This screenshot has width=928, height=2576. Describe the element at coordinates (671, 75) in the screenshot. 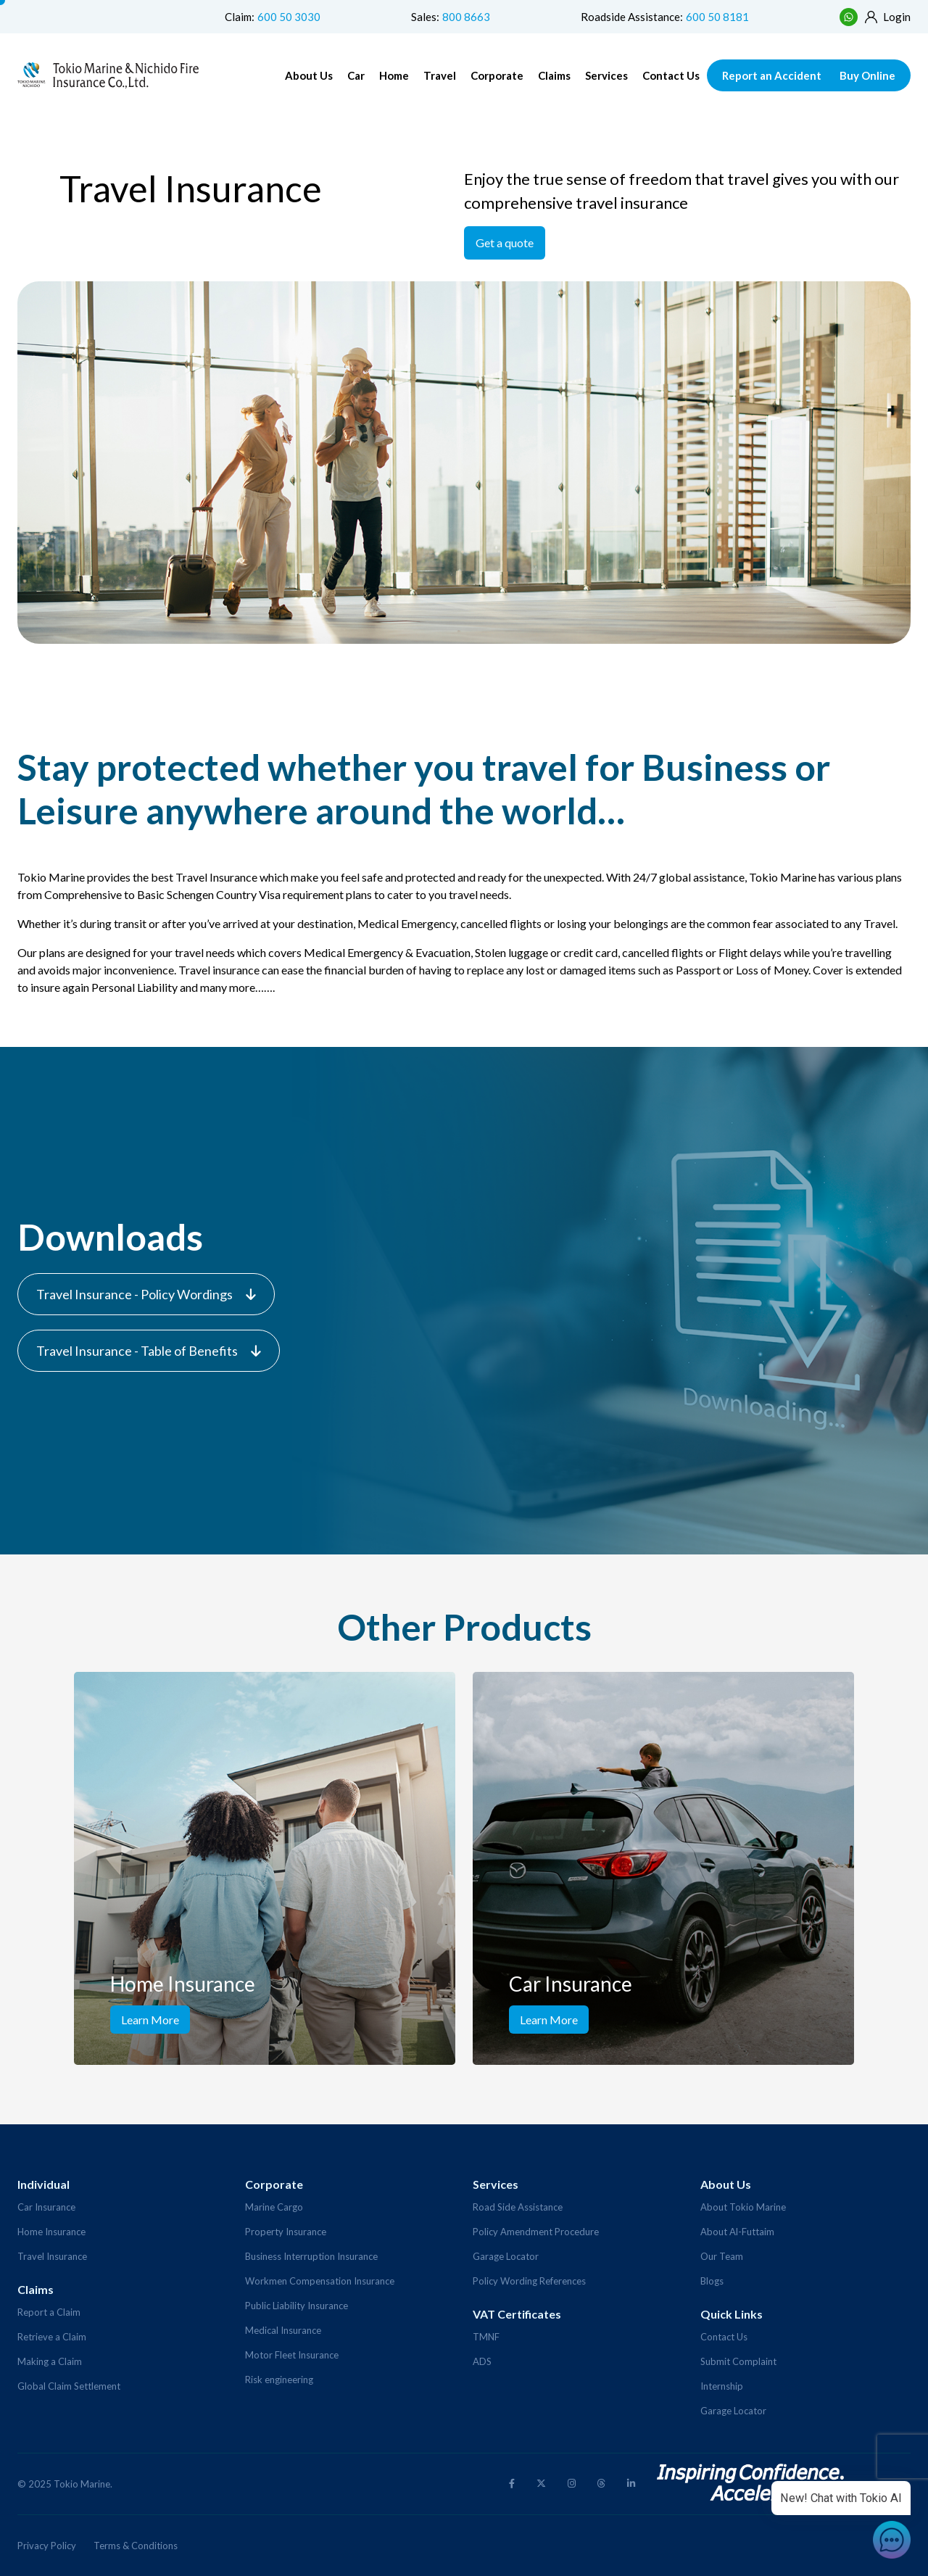

I see `Contact Us` at that location.